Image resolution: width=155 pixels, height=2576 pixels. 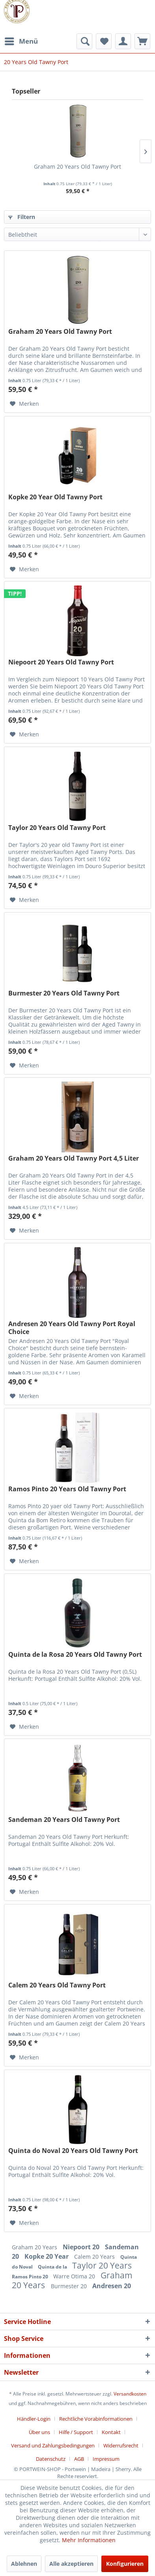 I want to click on Burmester 20, so click(x=69, y=2286).